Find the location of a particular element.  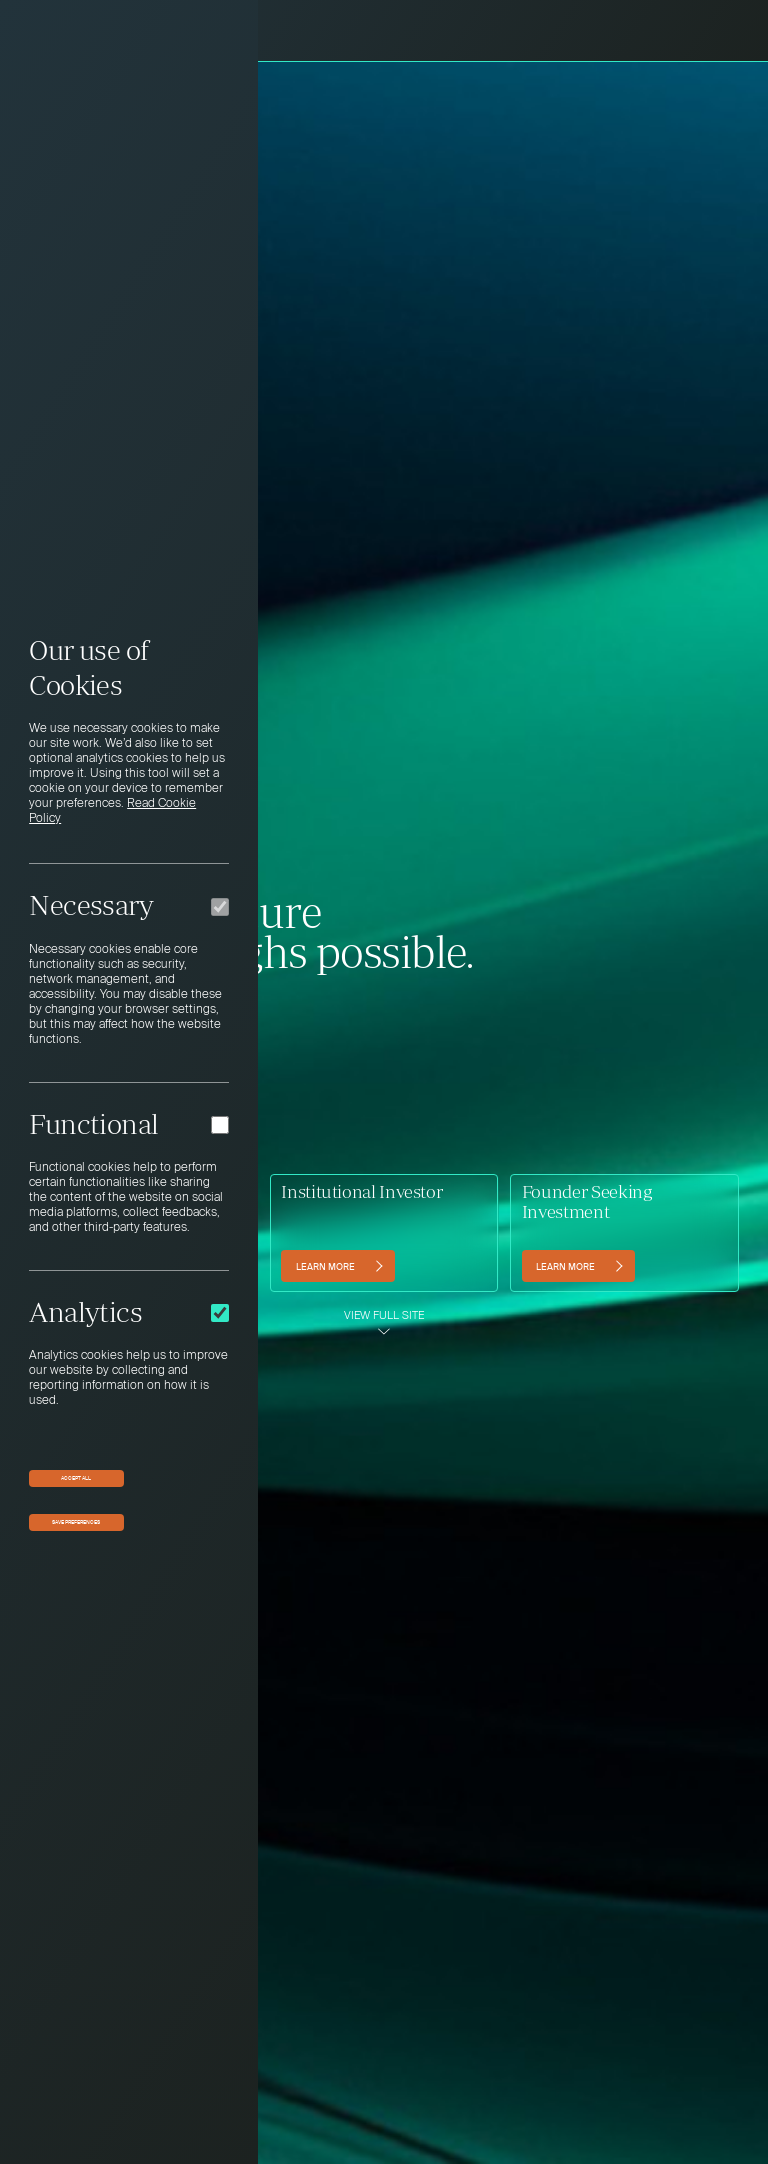

Analytics is located at coordinates (85, 1312).